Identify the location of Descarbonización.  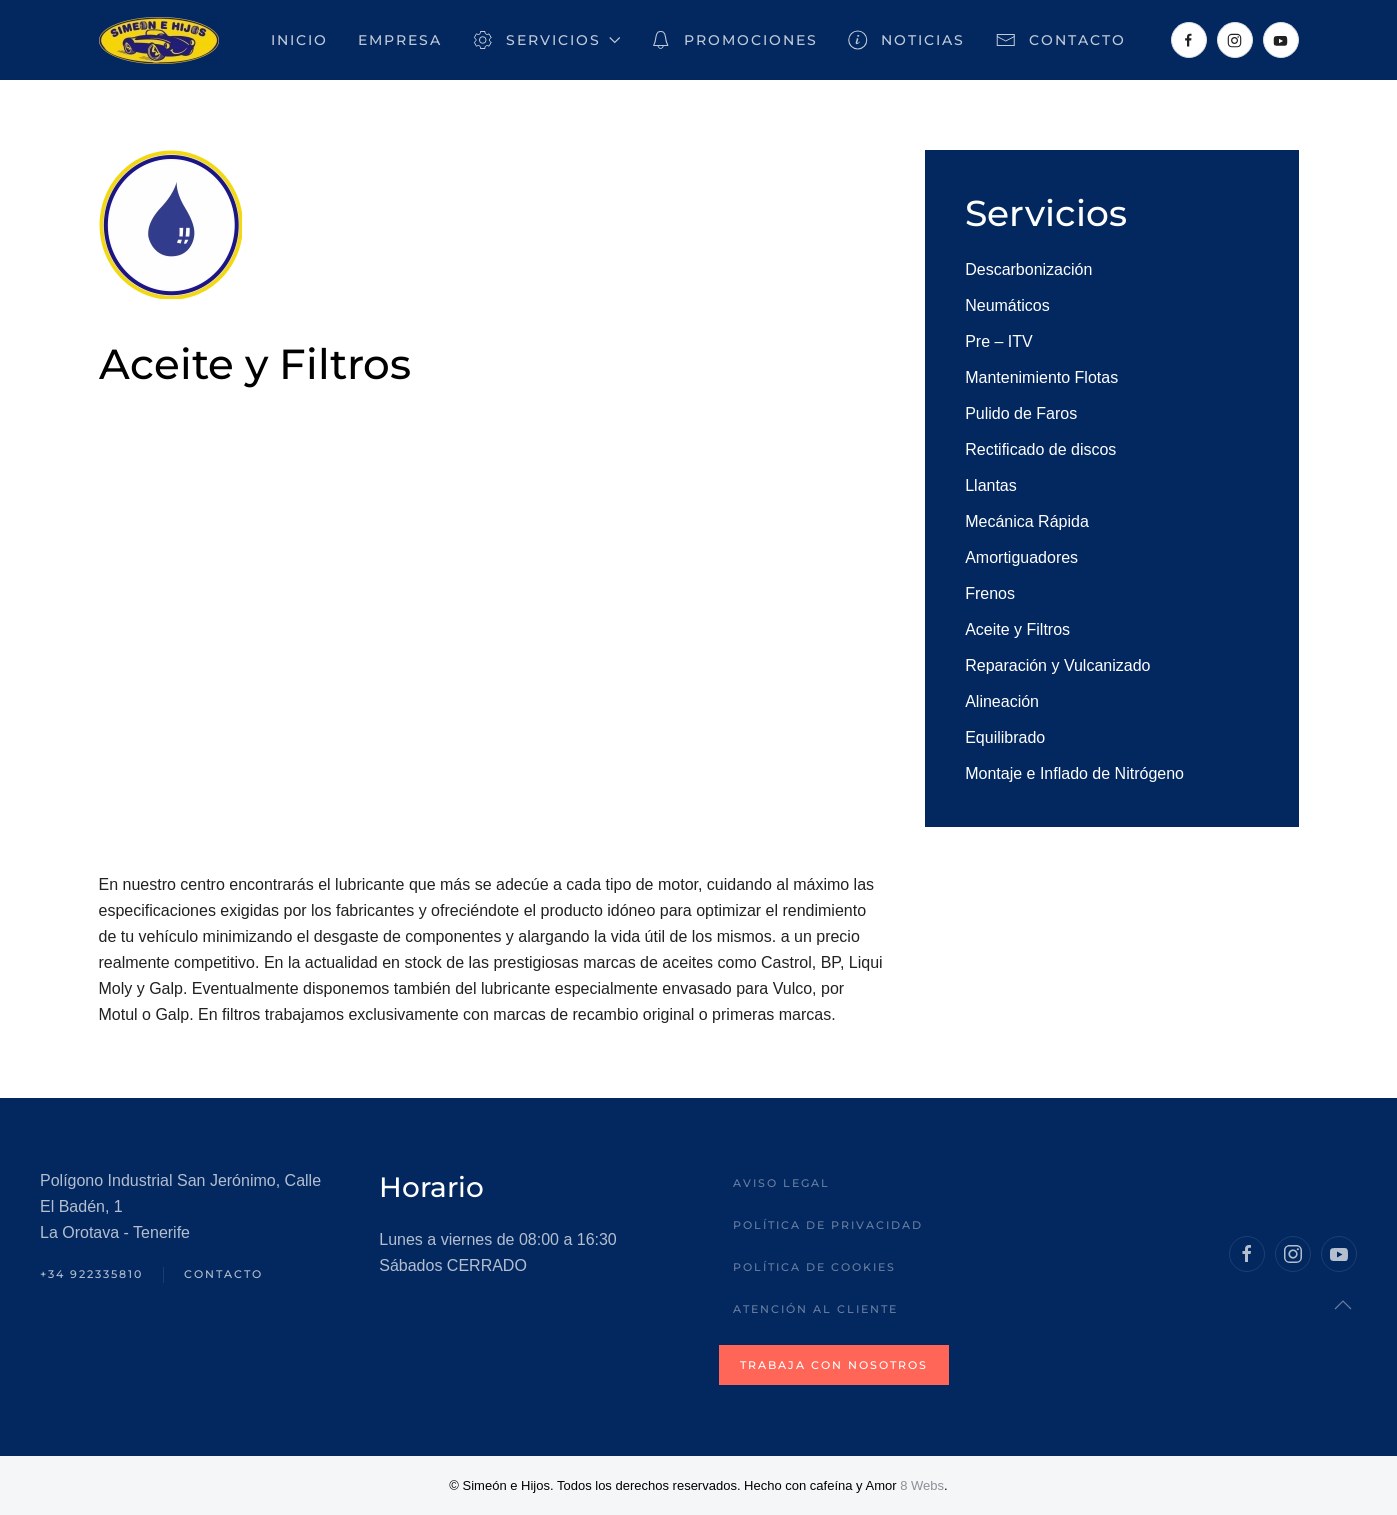
(1028, 269).